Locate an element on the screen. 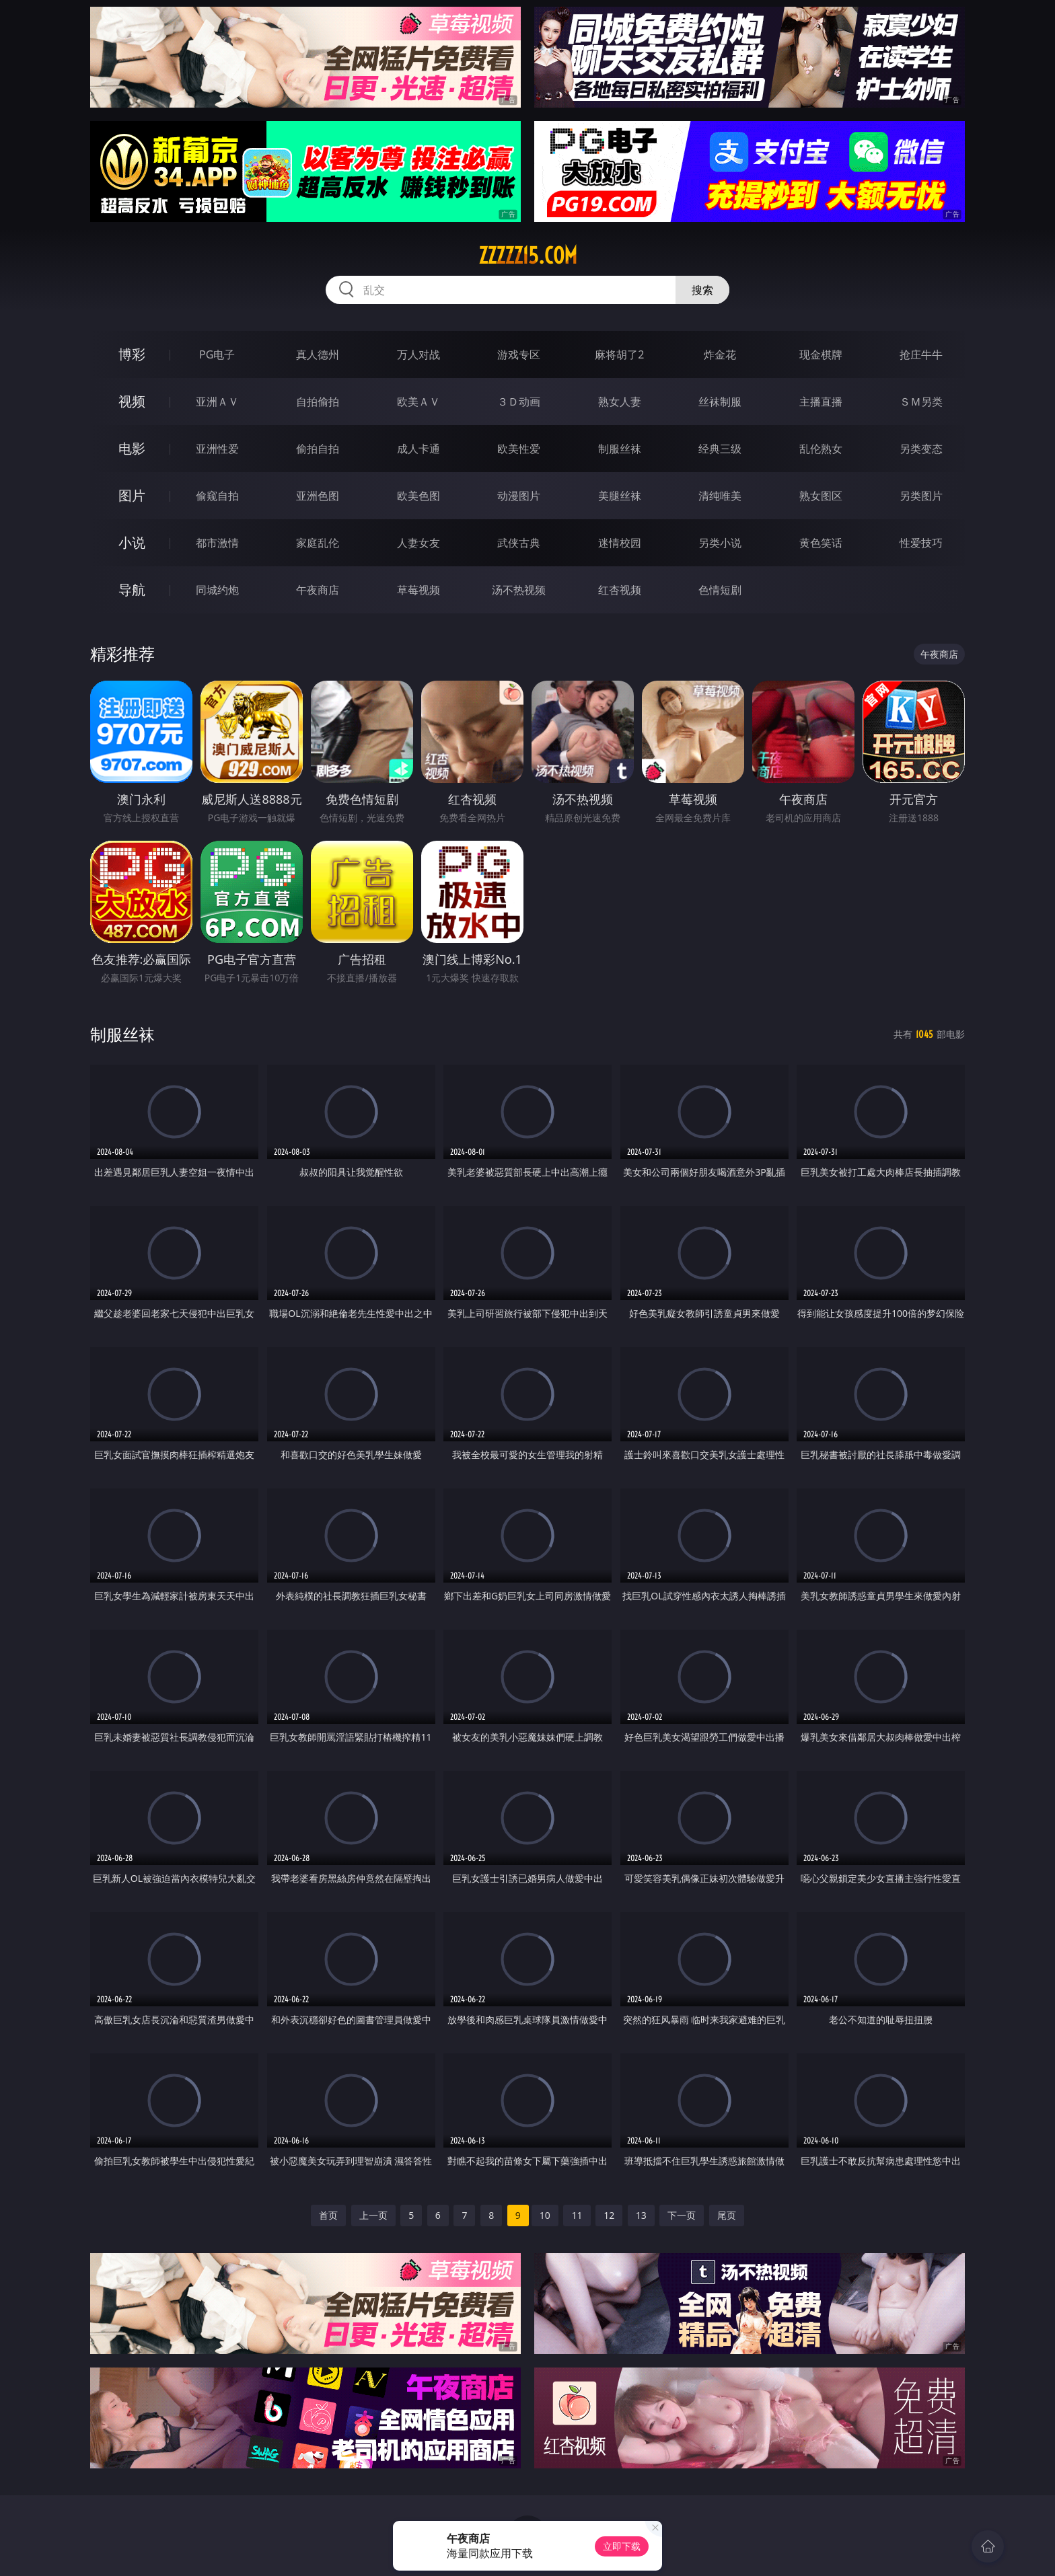 This screenshot has width=1055, height=2576. 13 is located at coordinates (641, 2215).